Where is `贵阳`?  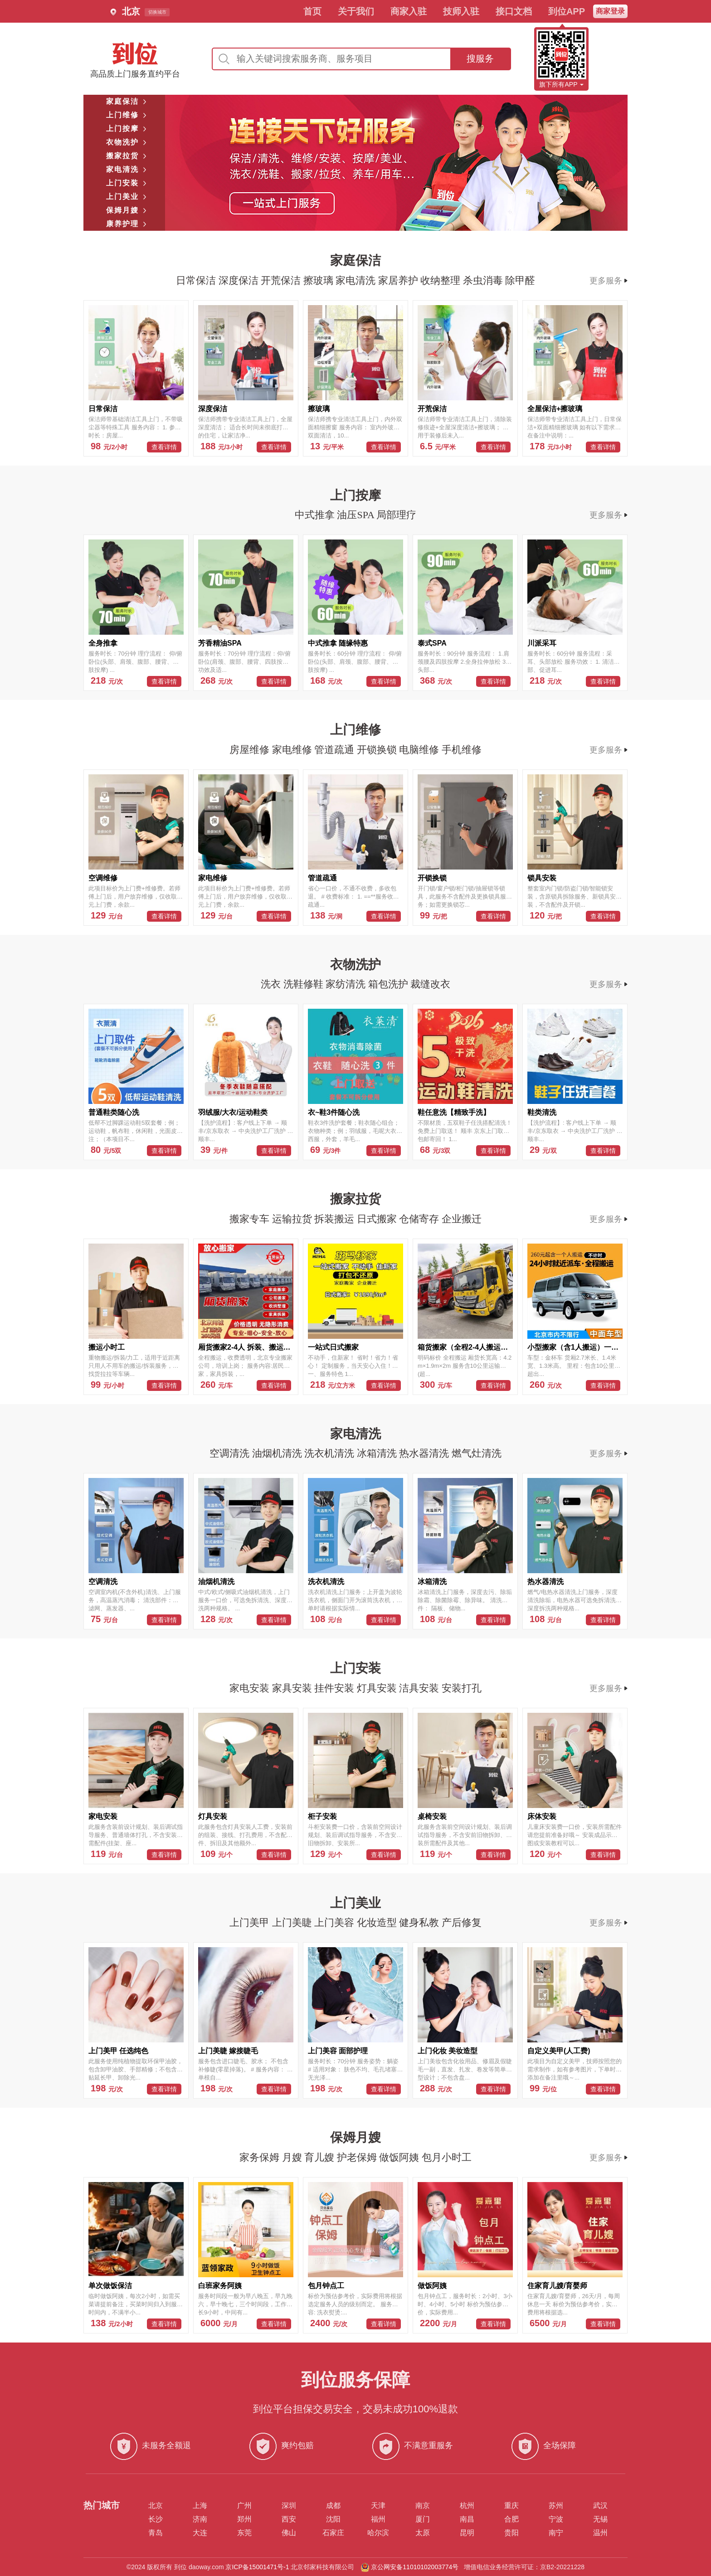
贵阳 is located at coordinates (511, 2533).